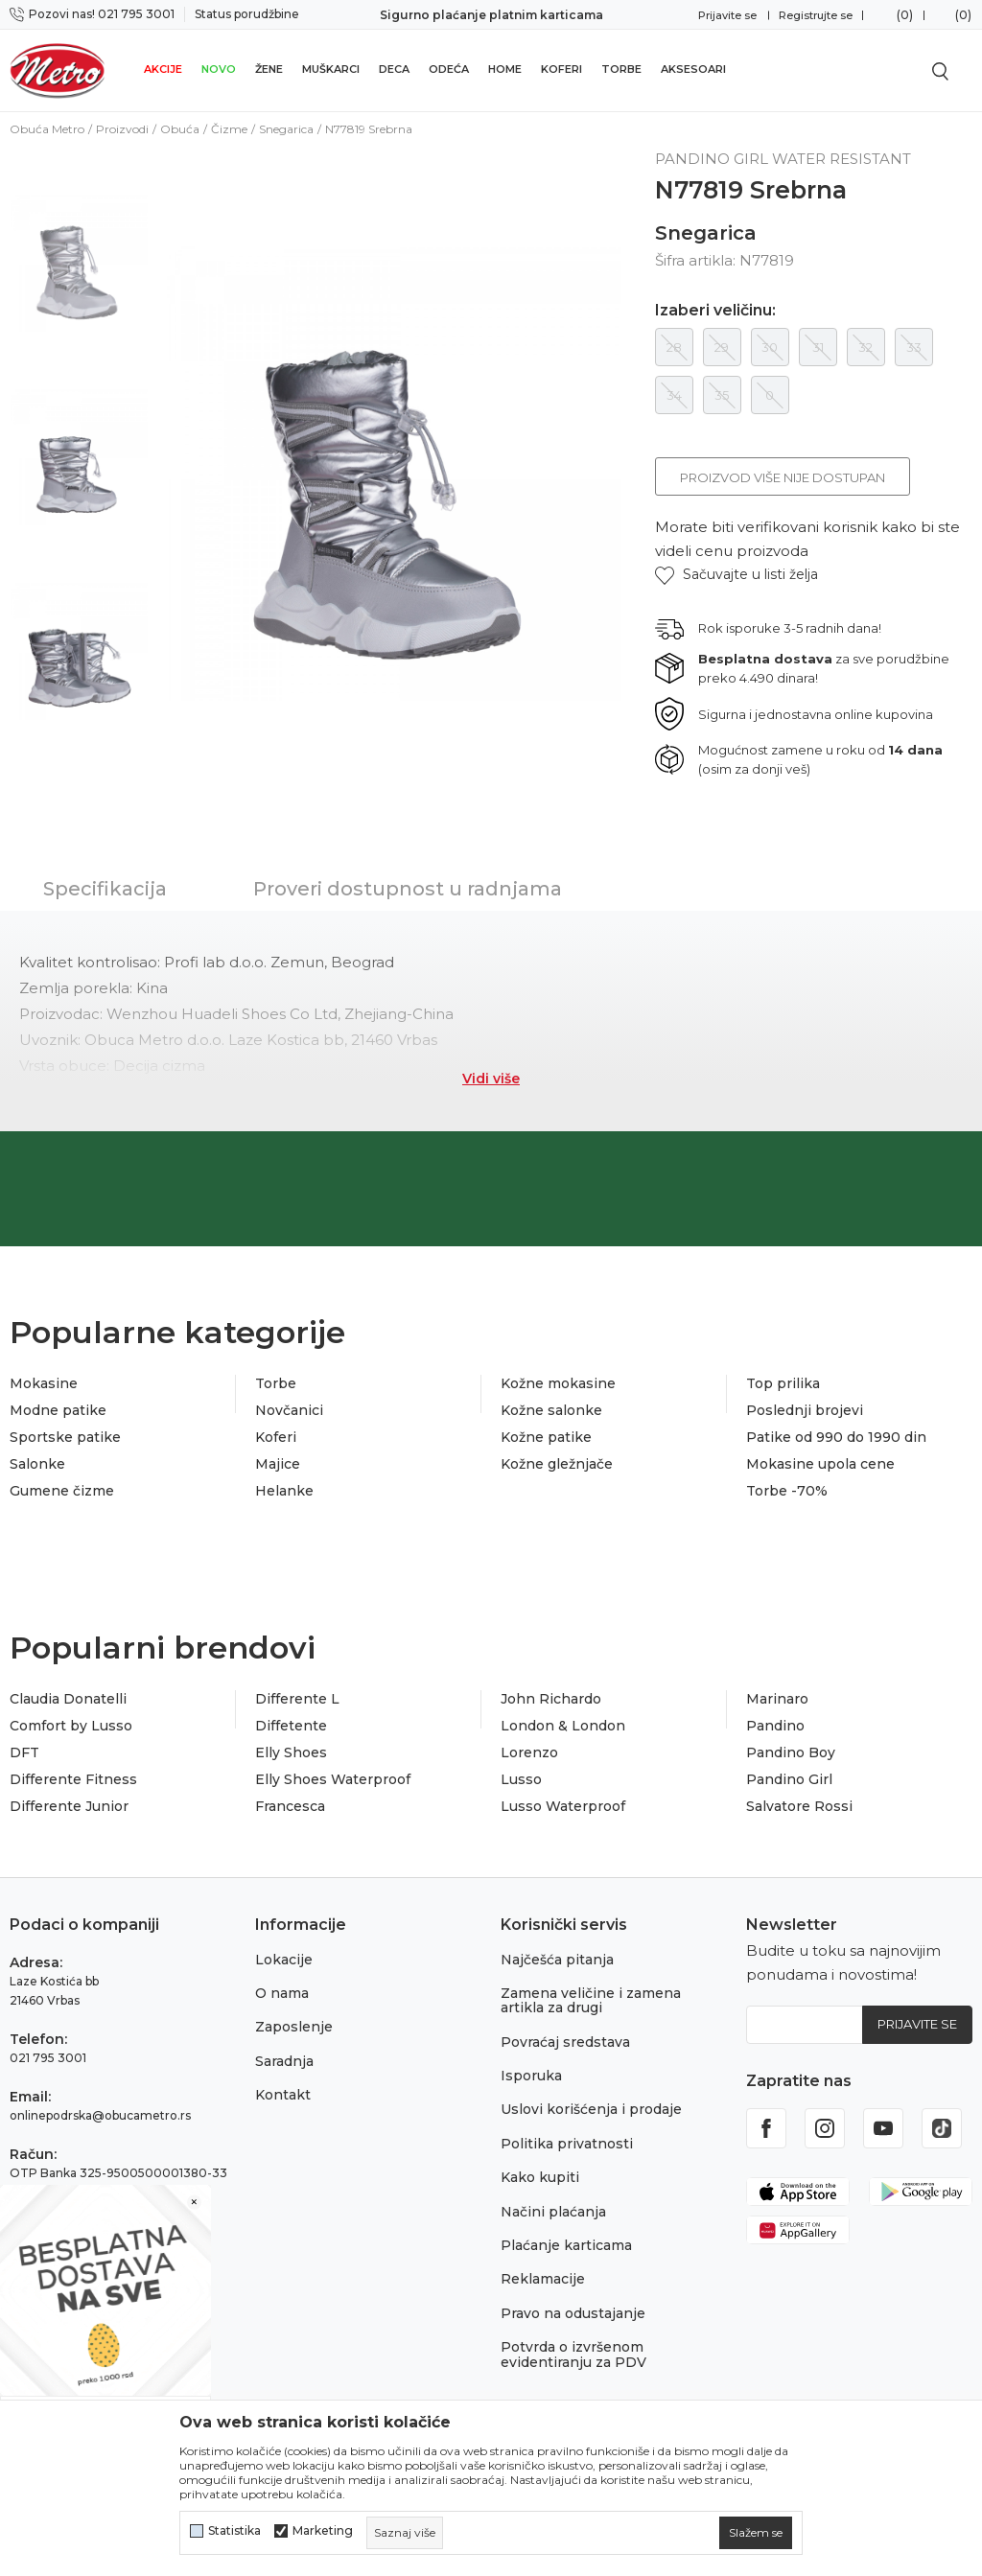 This screenshot has width=982, height=2576. Describe the element at coordinates (163, 69) in the screenshot. I see `Akcije` at that location.